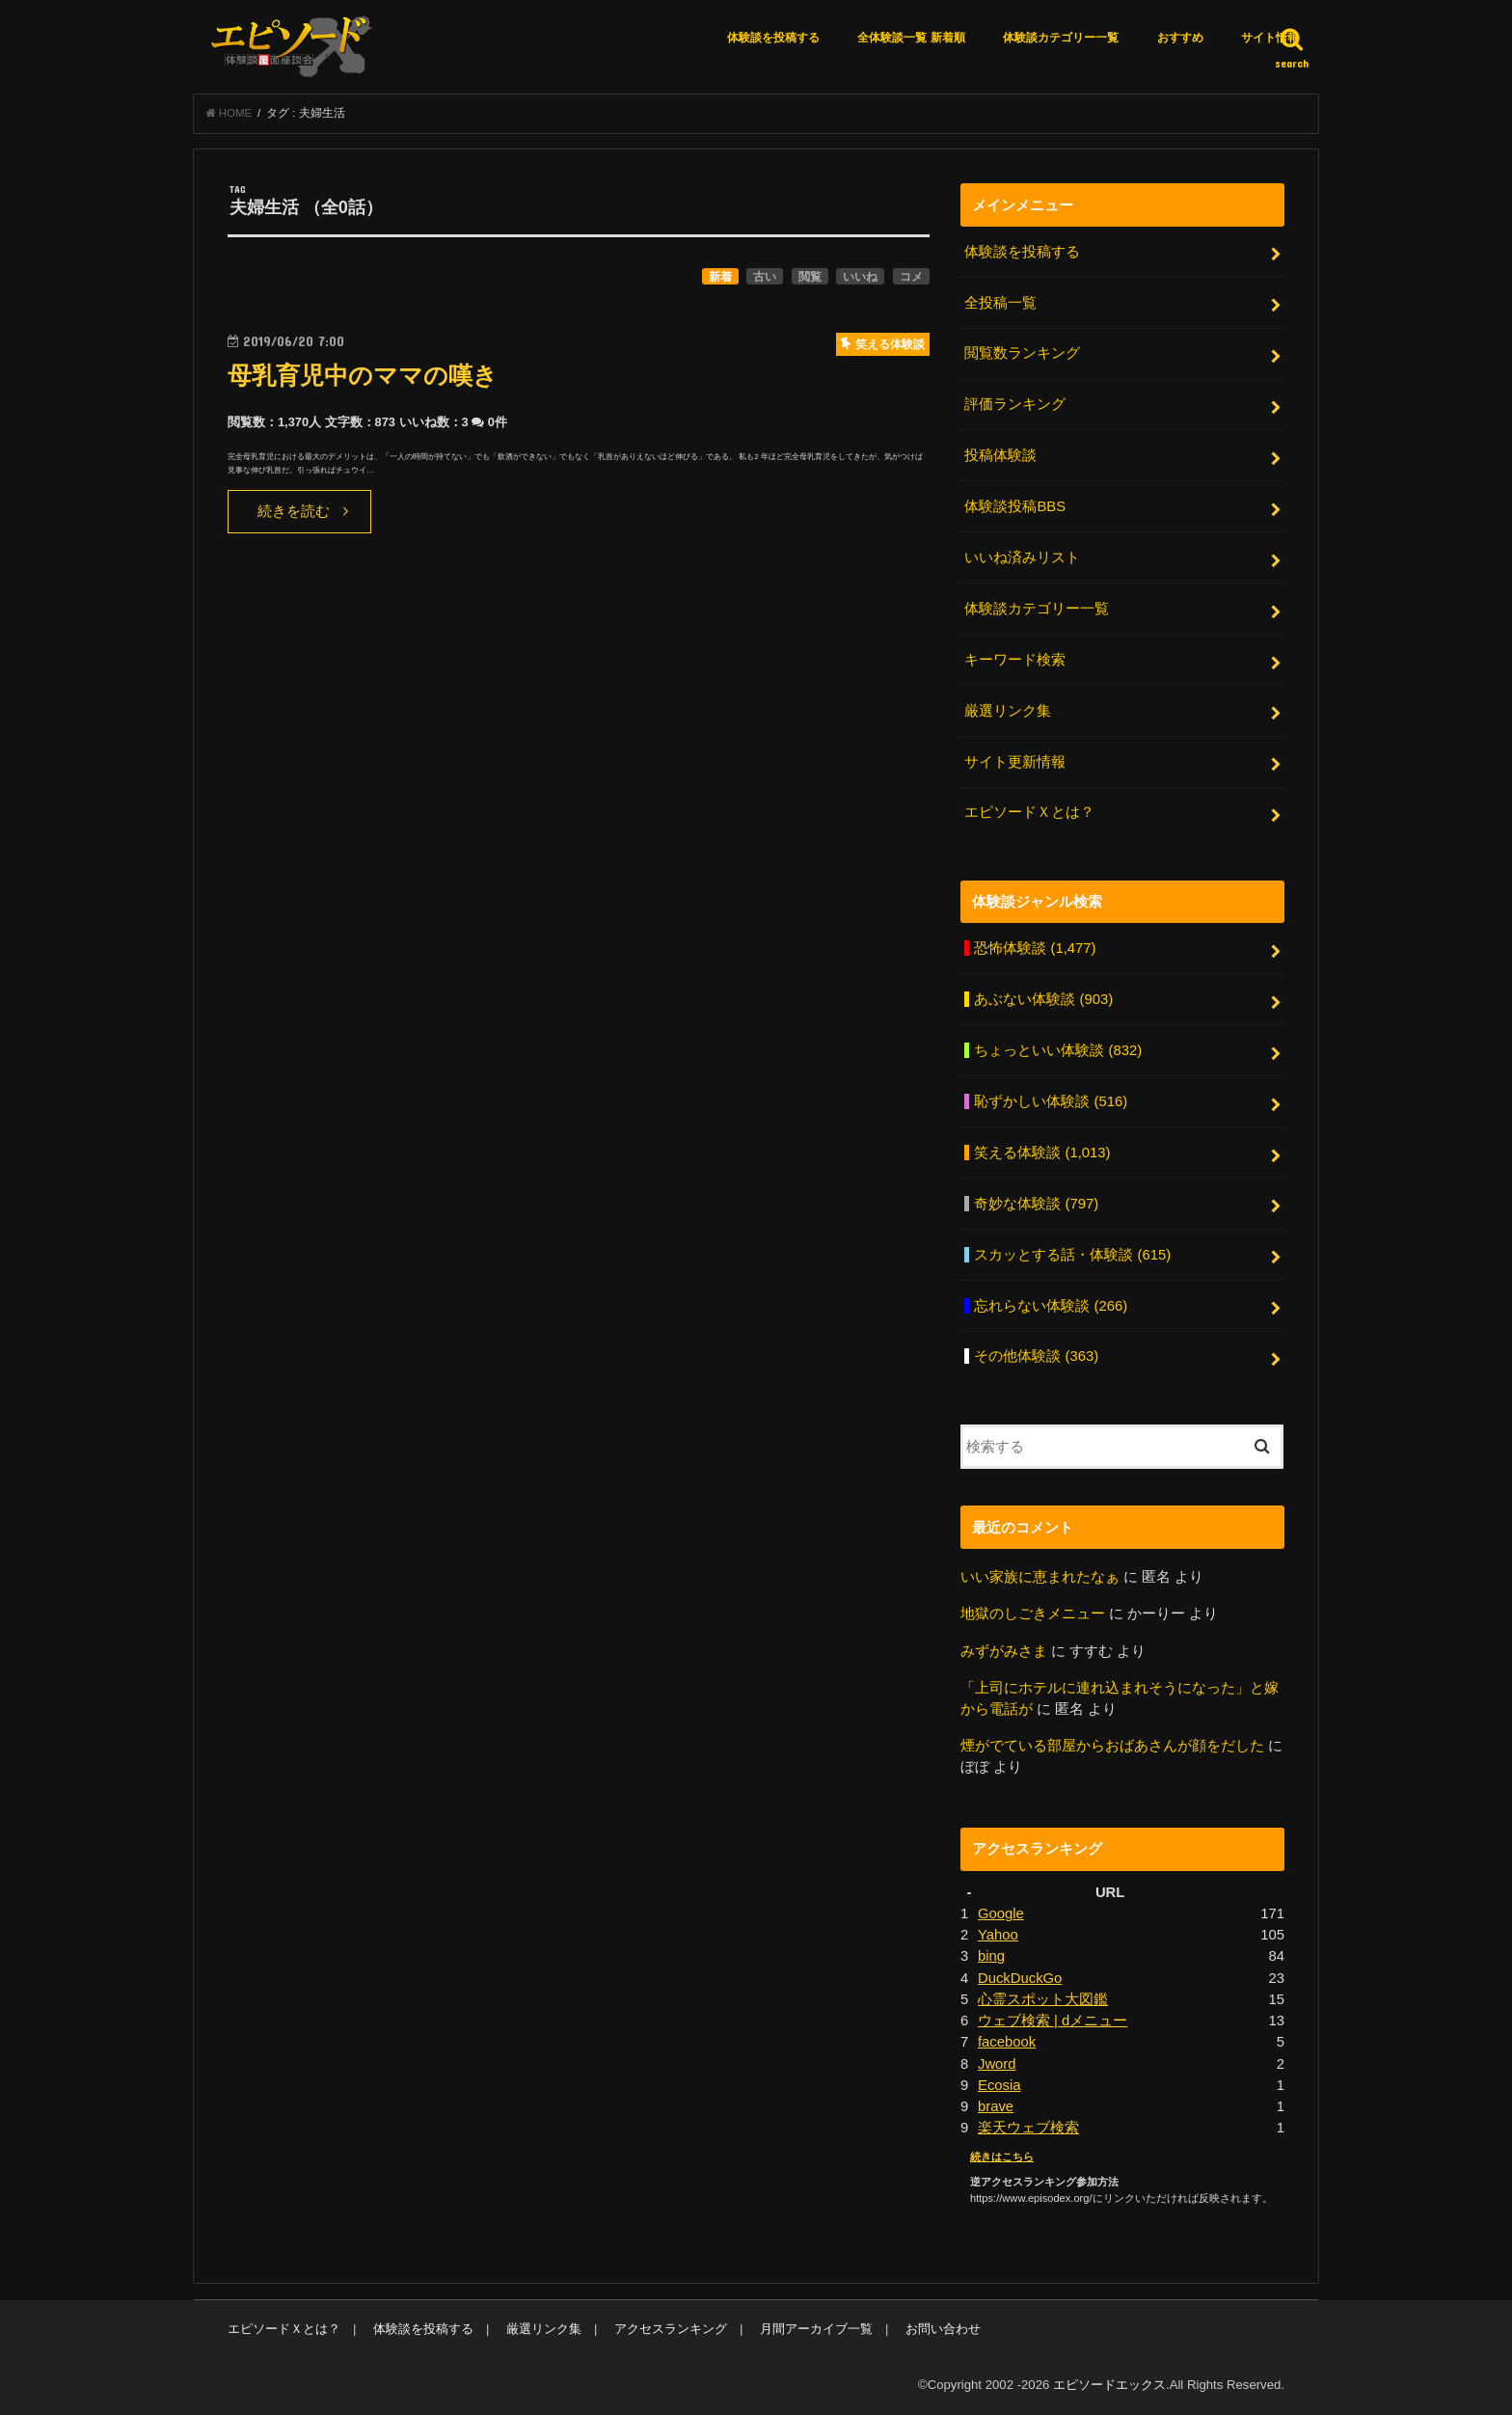  I want to click on お問い合わせ, so click(943, 2328).